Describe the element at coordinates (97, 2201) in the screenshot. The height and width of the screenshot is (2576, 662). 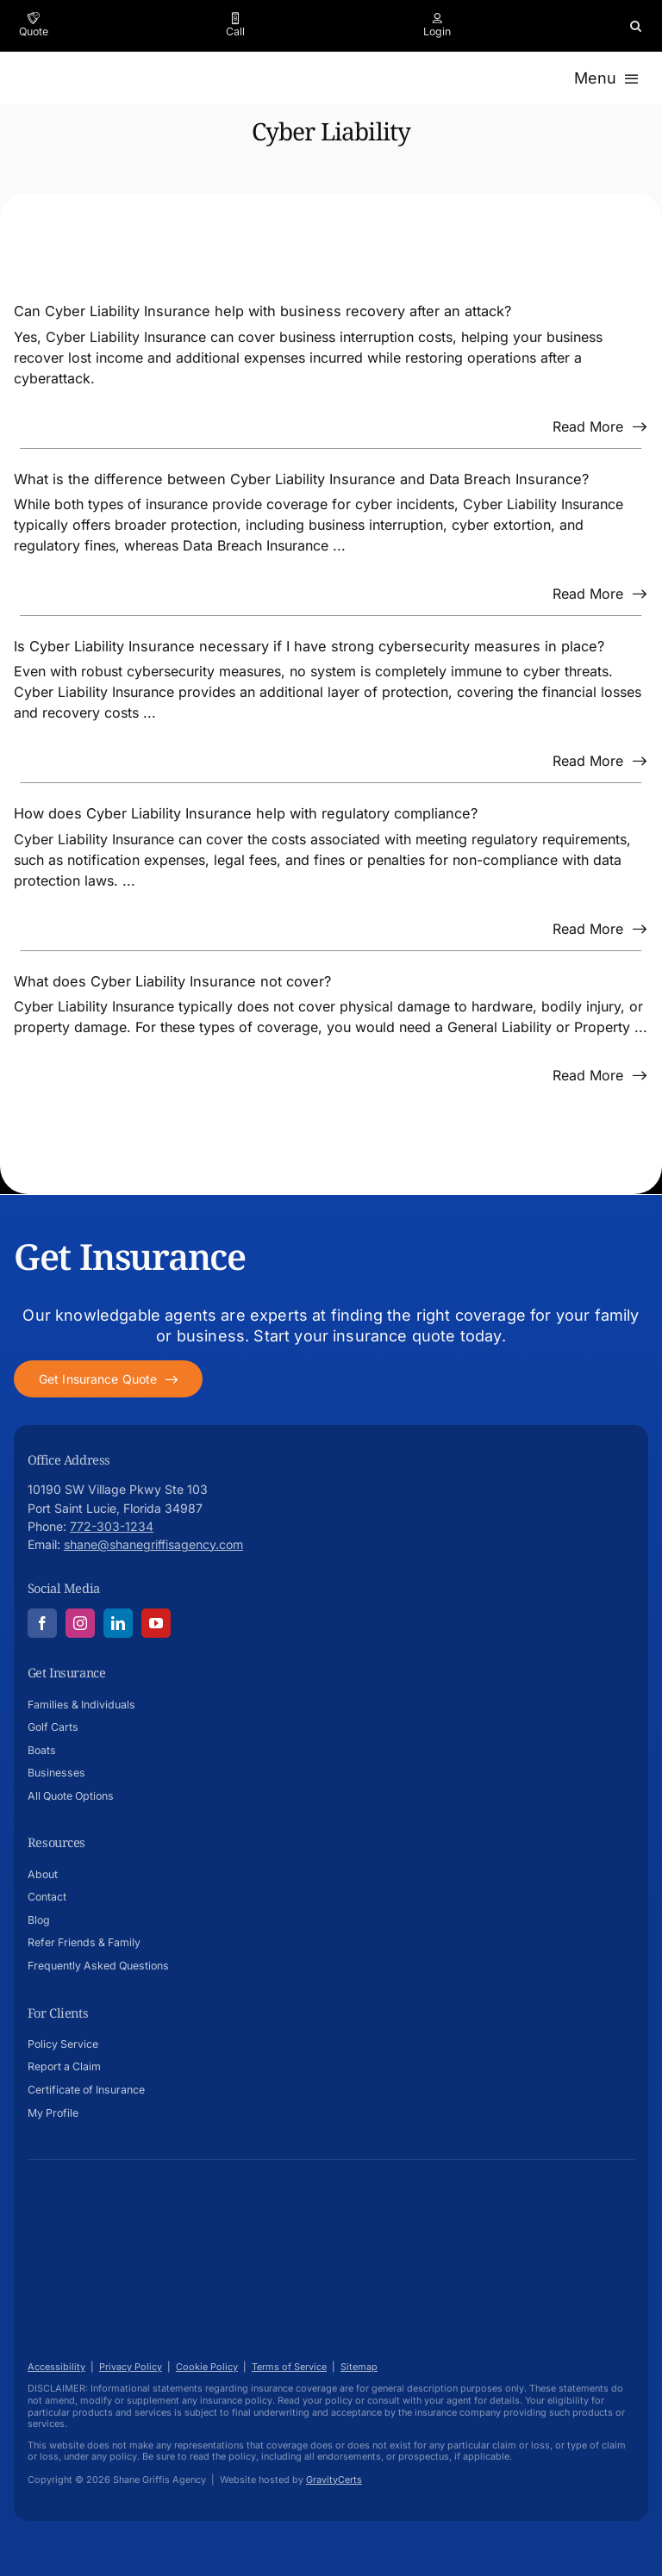
I see `[Shane-Griffis-afavicon696]` at that location.